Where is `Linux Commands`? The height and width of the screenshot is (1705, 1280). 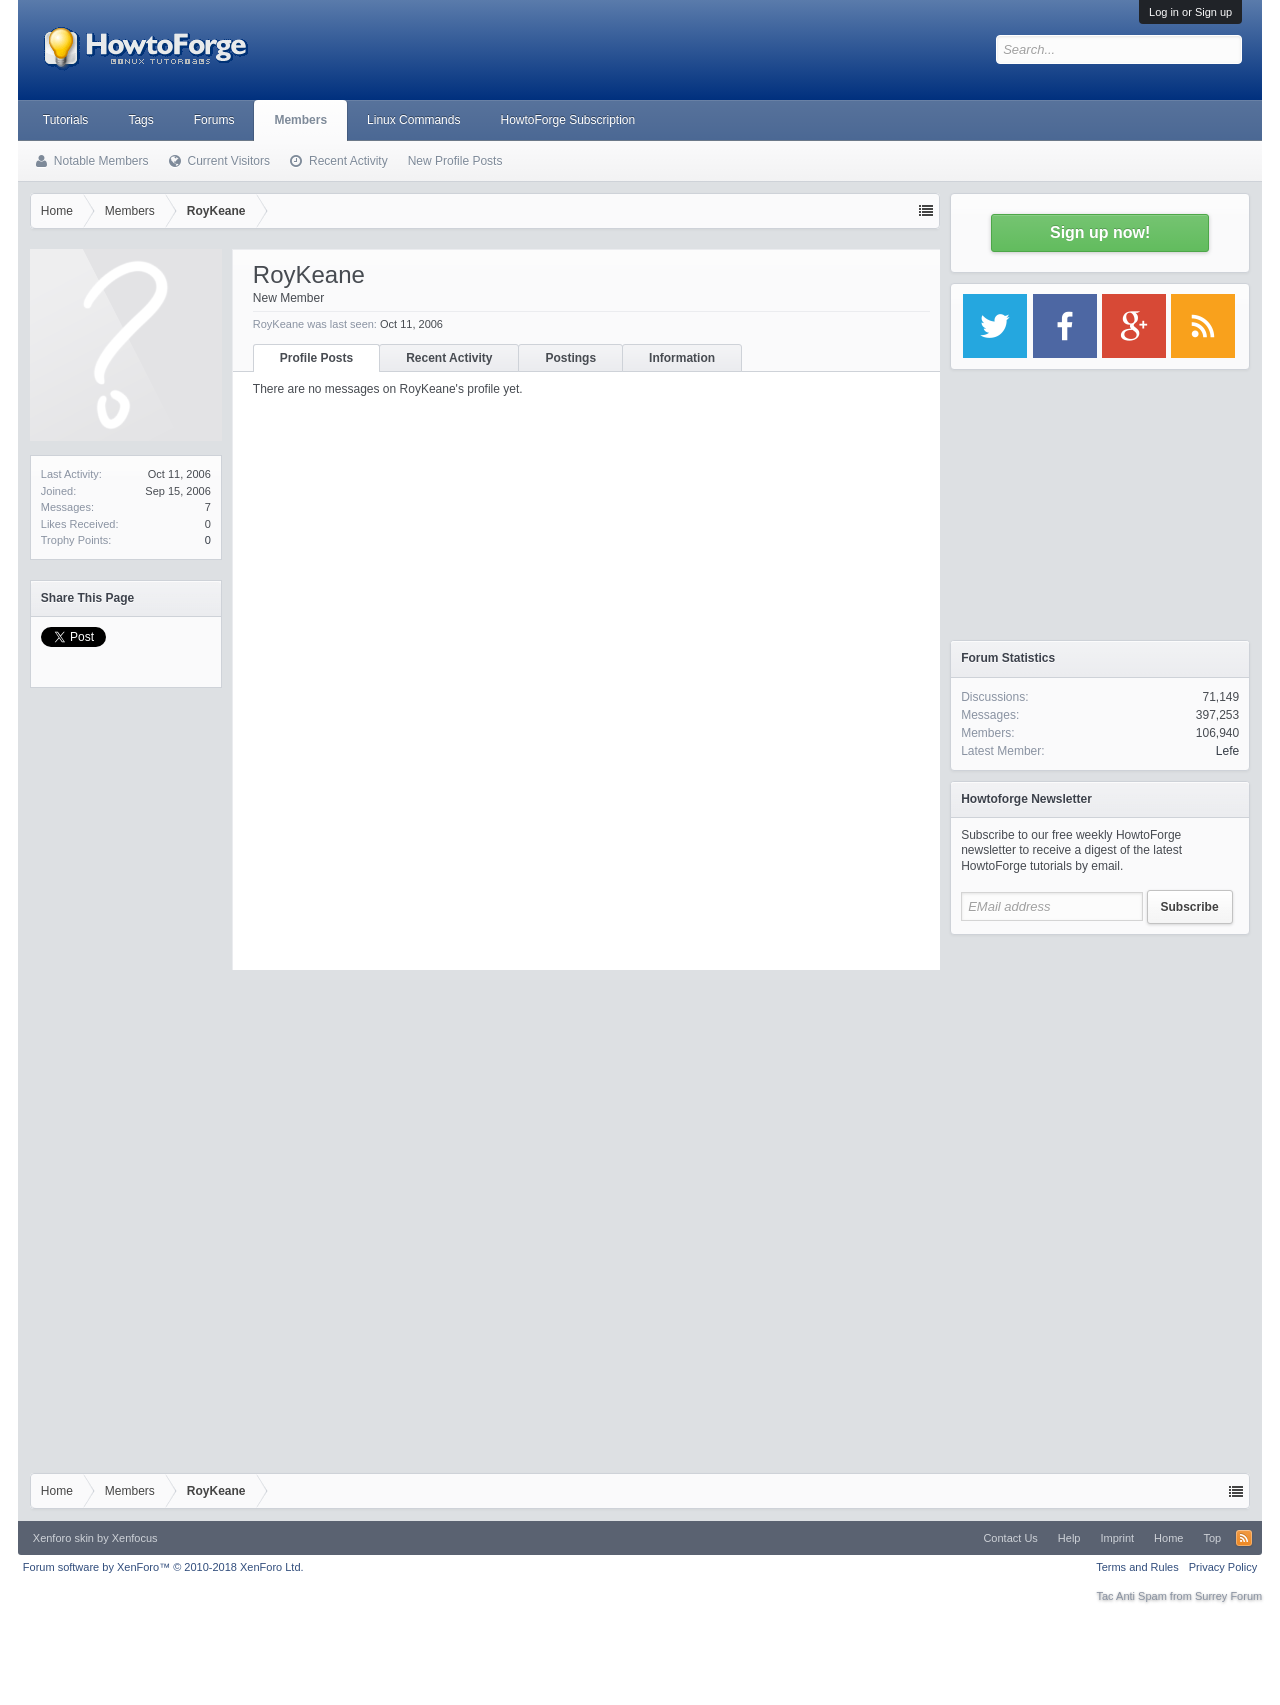
Linux Commands is located at coordinates (413, 120).